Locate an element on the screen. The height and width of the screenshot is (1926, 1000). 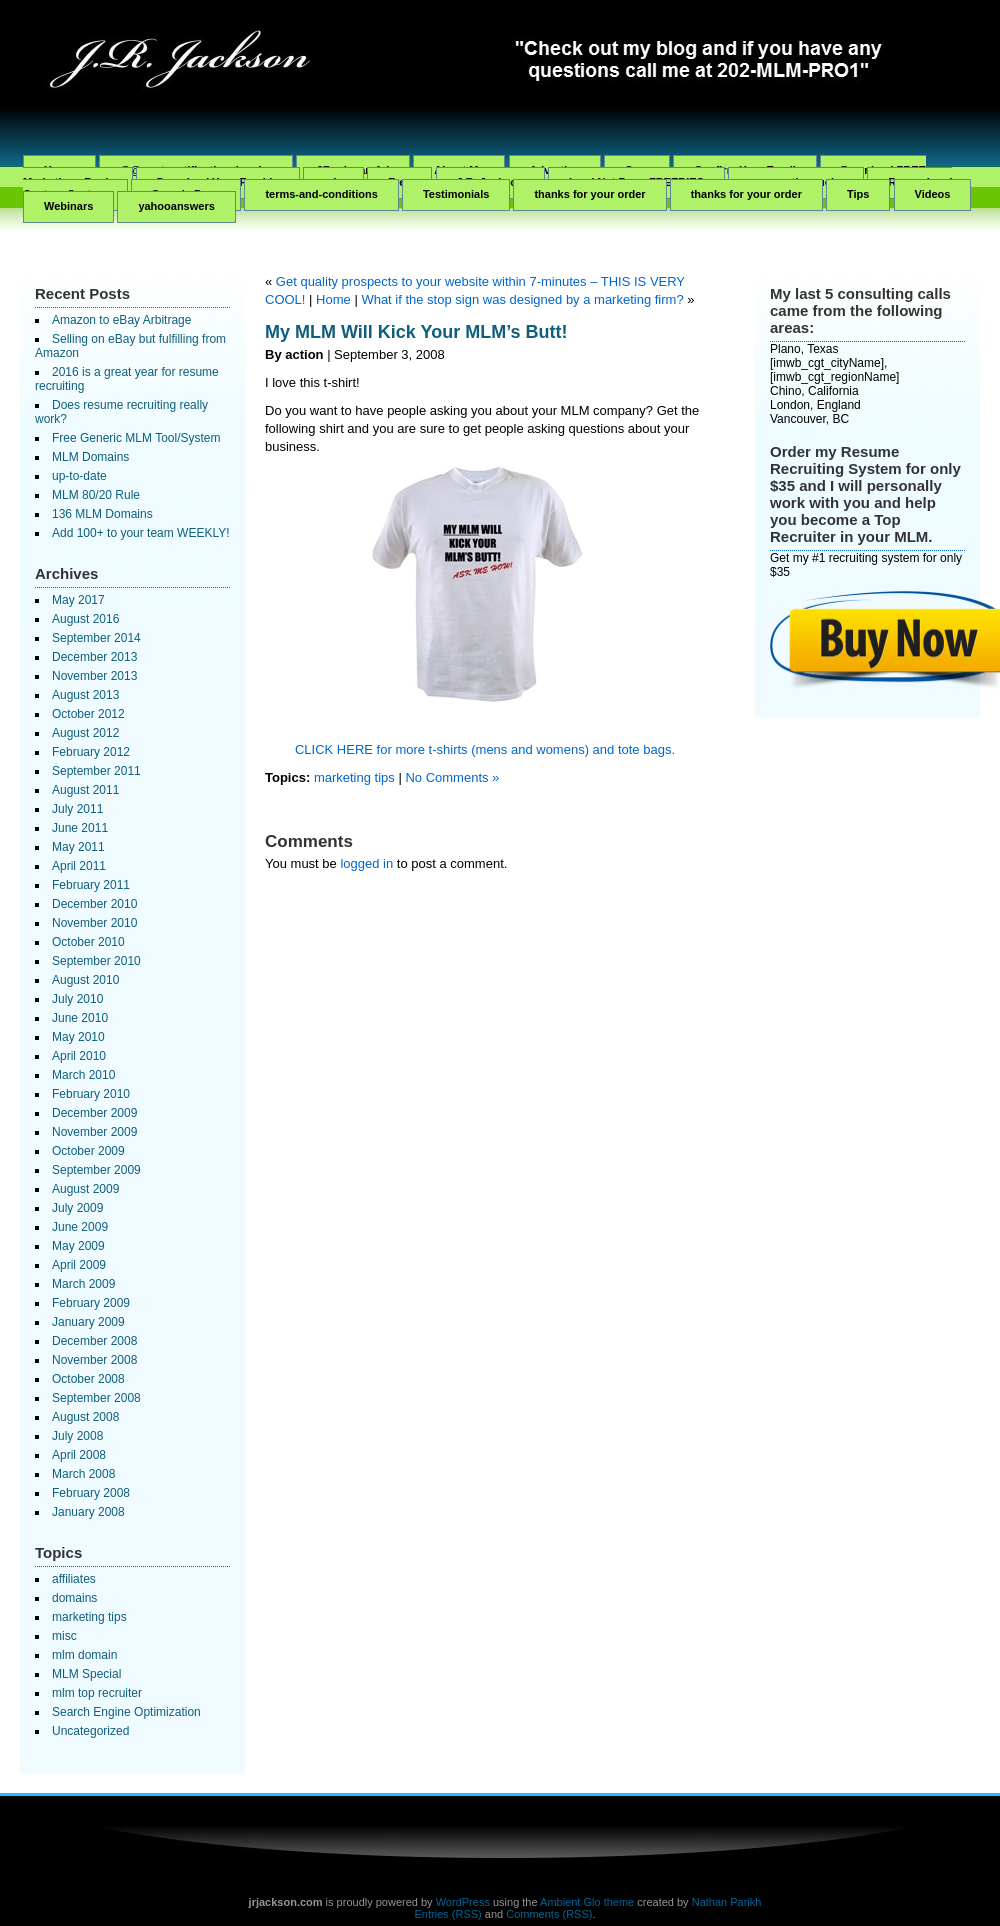
March 2010 is located at coordinates (83, 1075).